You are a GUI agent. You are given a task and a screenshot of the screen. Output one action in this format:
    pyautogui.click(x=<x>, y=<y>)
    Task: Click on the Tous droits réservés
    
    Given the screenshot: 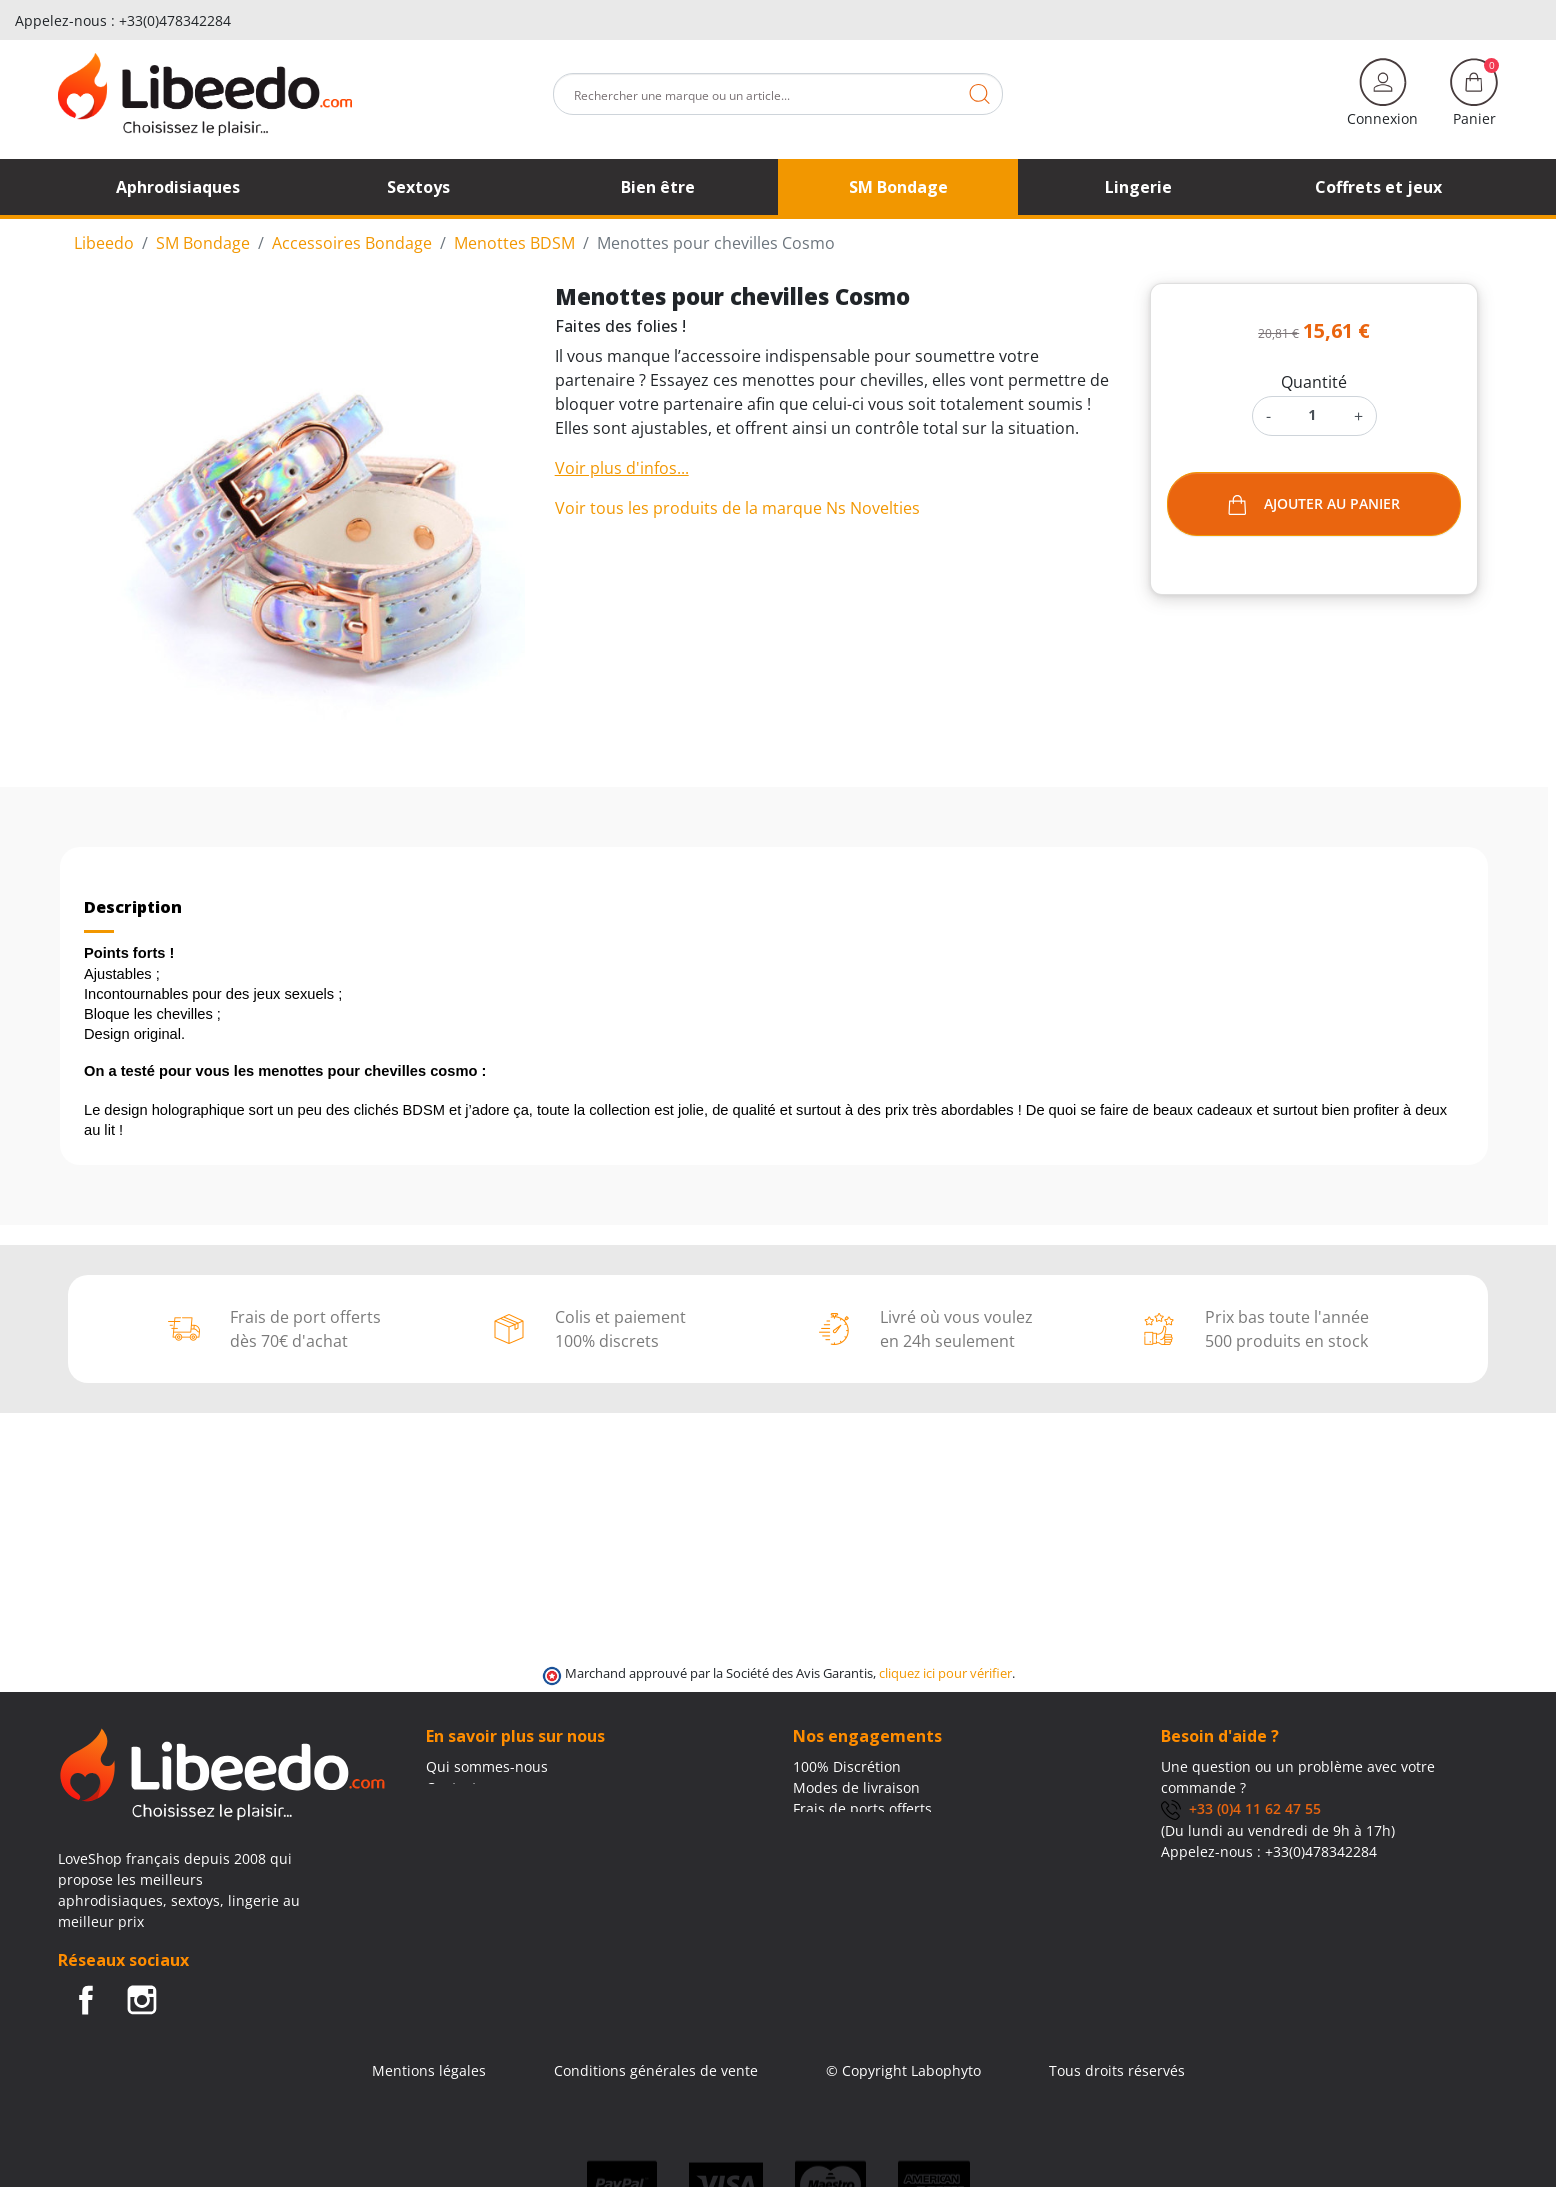 What is the action you would take?
    pyautogui.click(x=1117, y=2070)
    